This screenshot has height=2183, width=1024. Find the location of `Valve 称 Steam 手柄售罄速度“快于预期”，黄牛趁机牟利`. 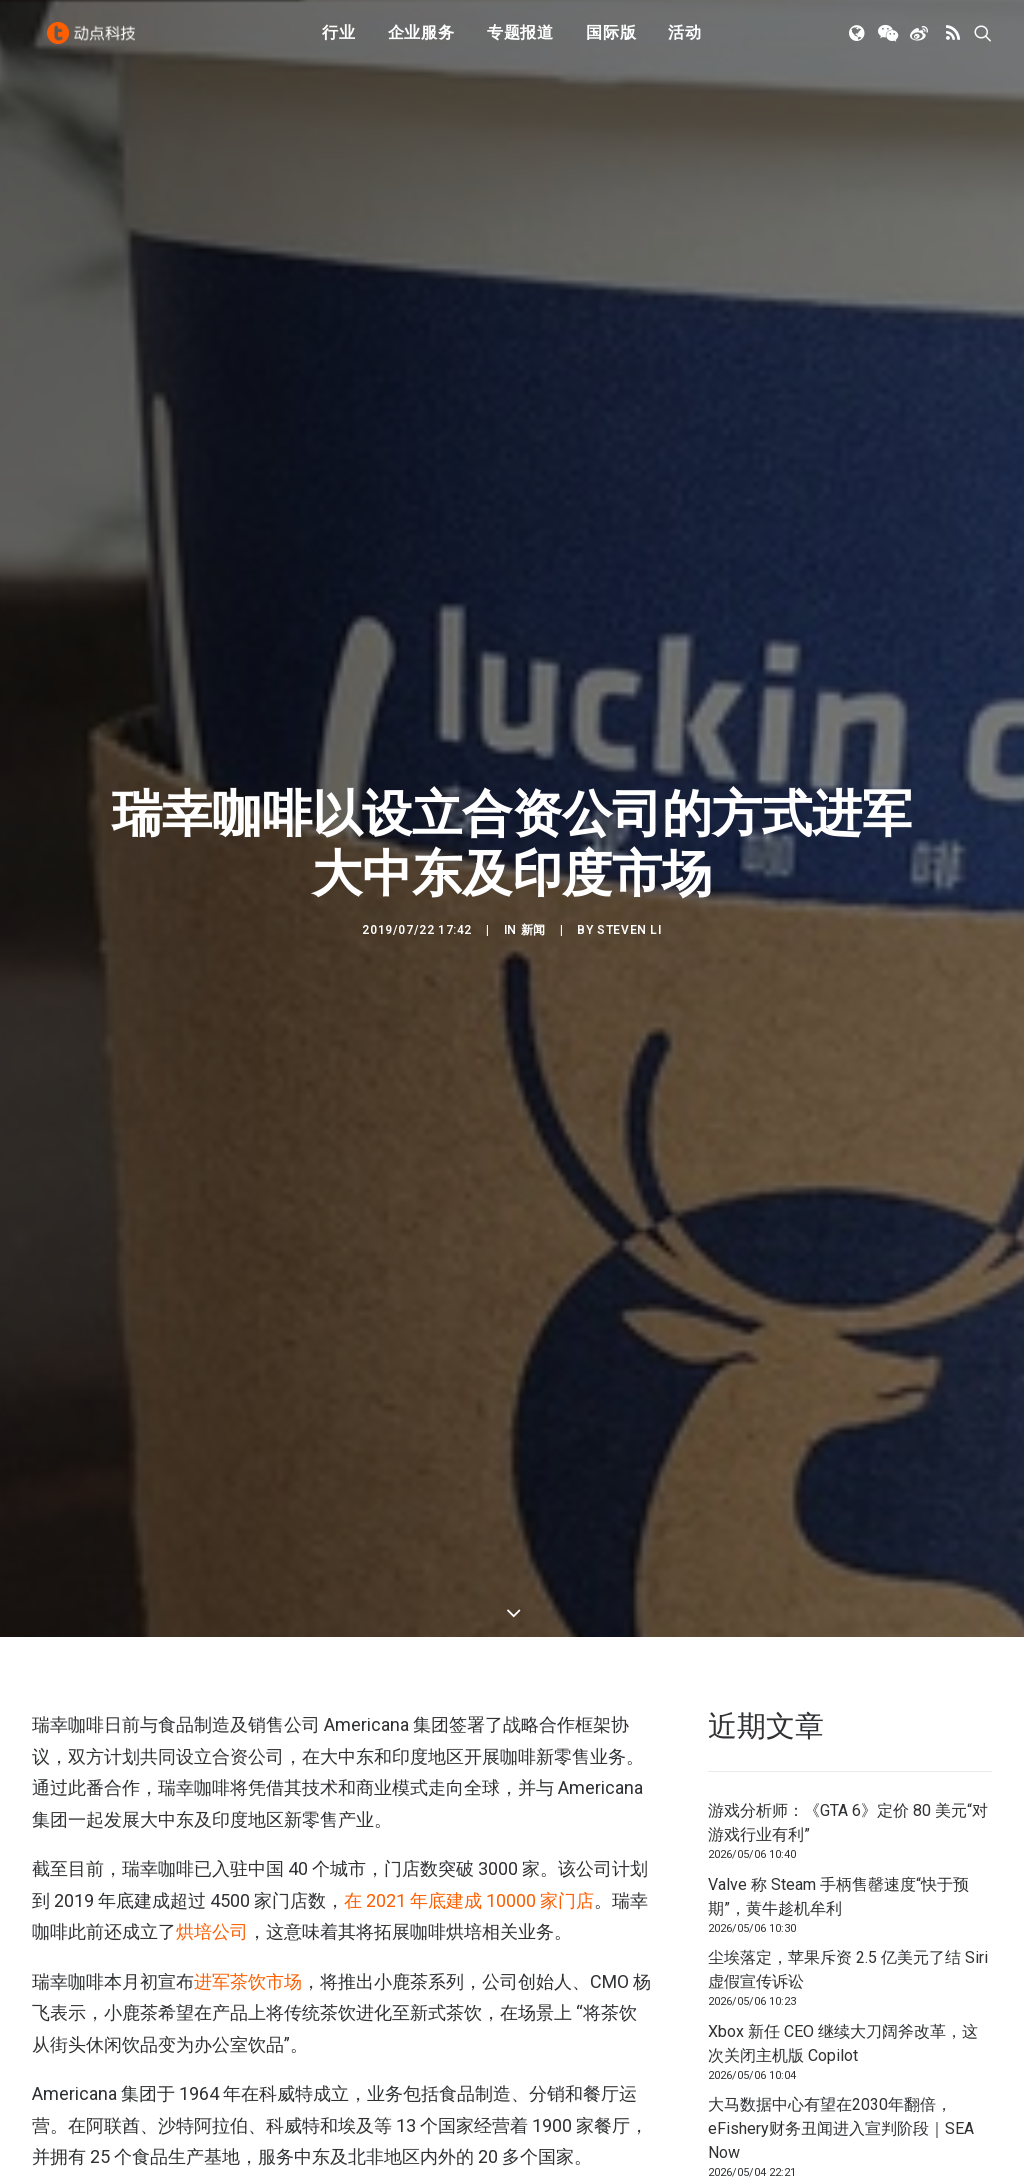

Valve 称 Steam 手柄售罄速度“快于预期”，黄牛趁机牟利 is located at coordinates (838, 1107).